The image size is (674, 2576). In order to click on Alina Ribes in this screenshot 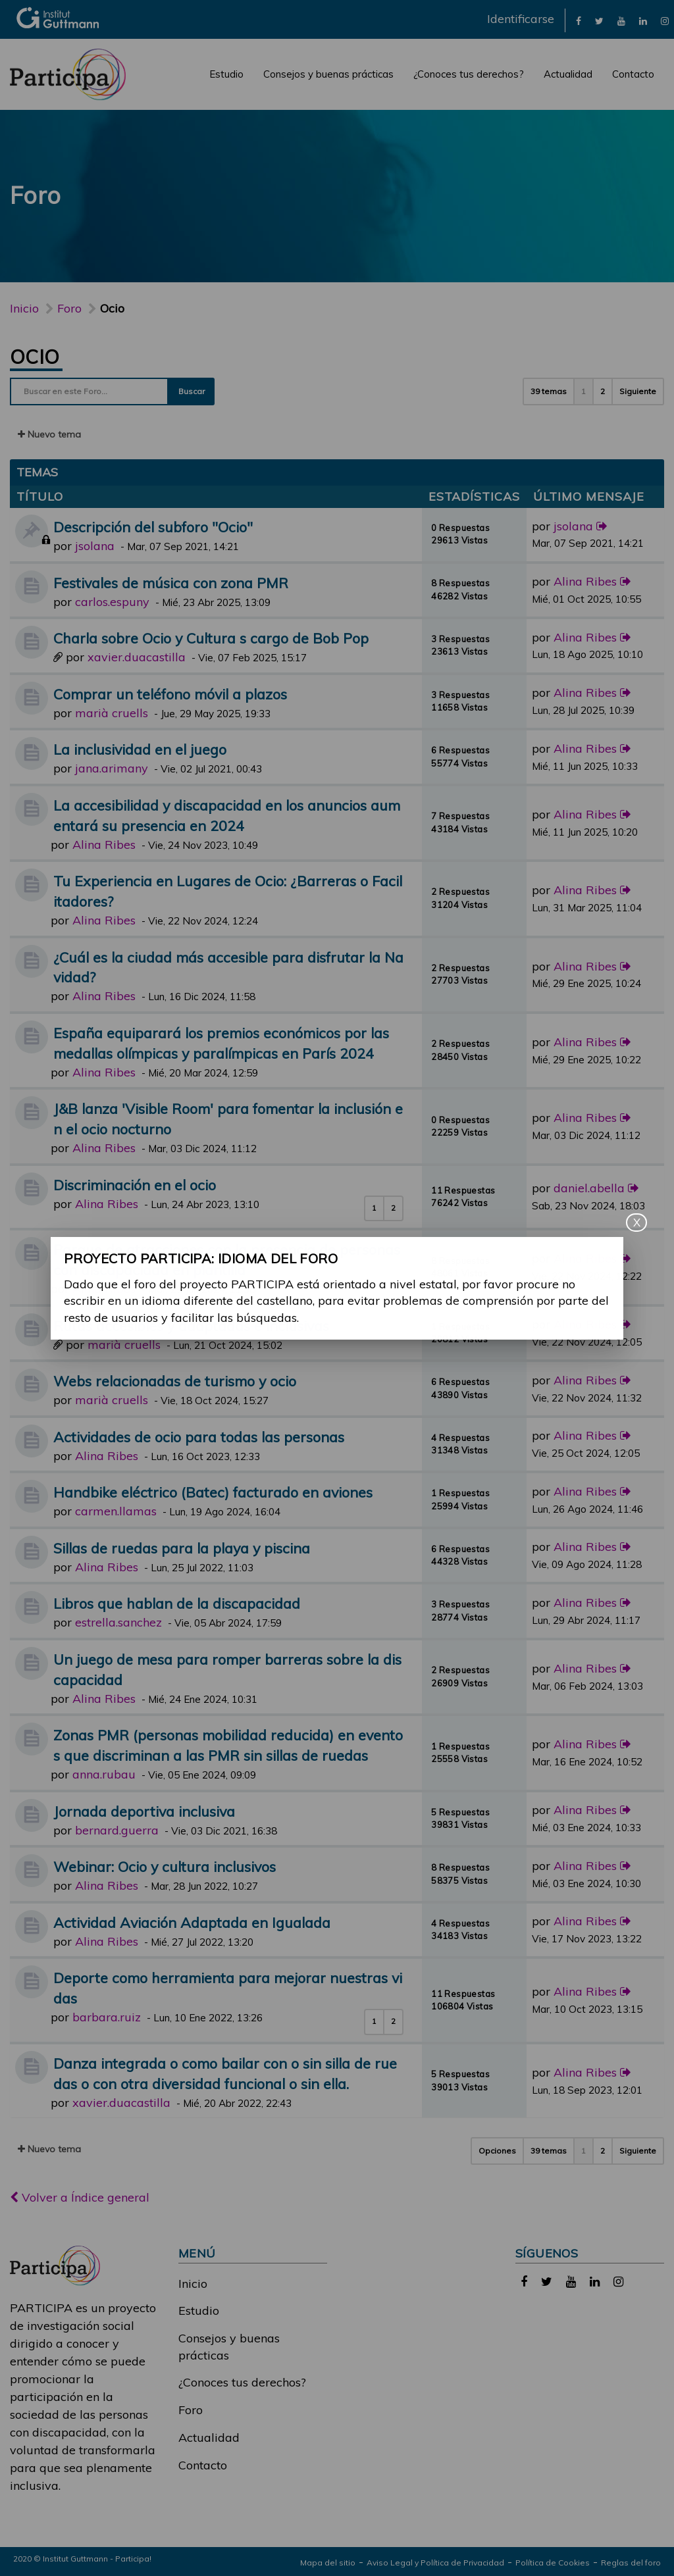, I will do `click(585, 581)`.